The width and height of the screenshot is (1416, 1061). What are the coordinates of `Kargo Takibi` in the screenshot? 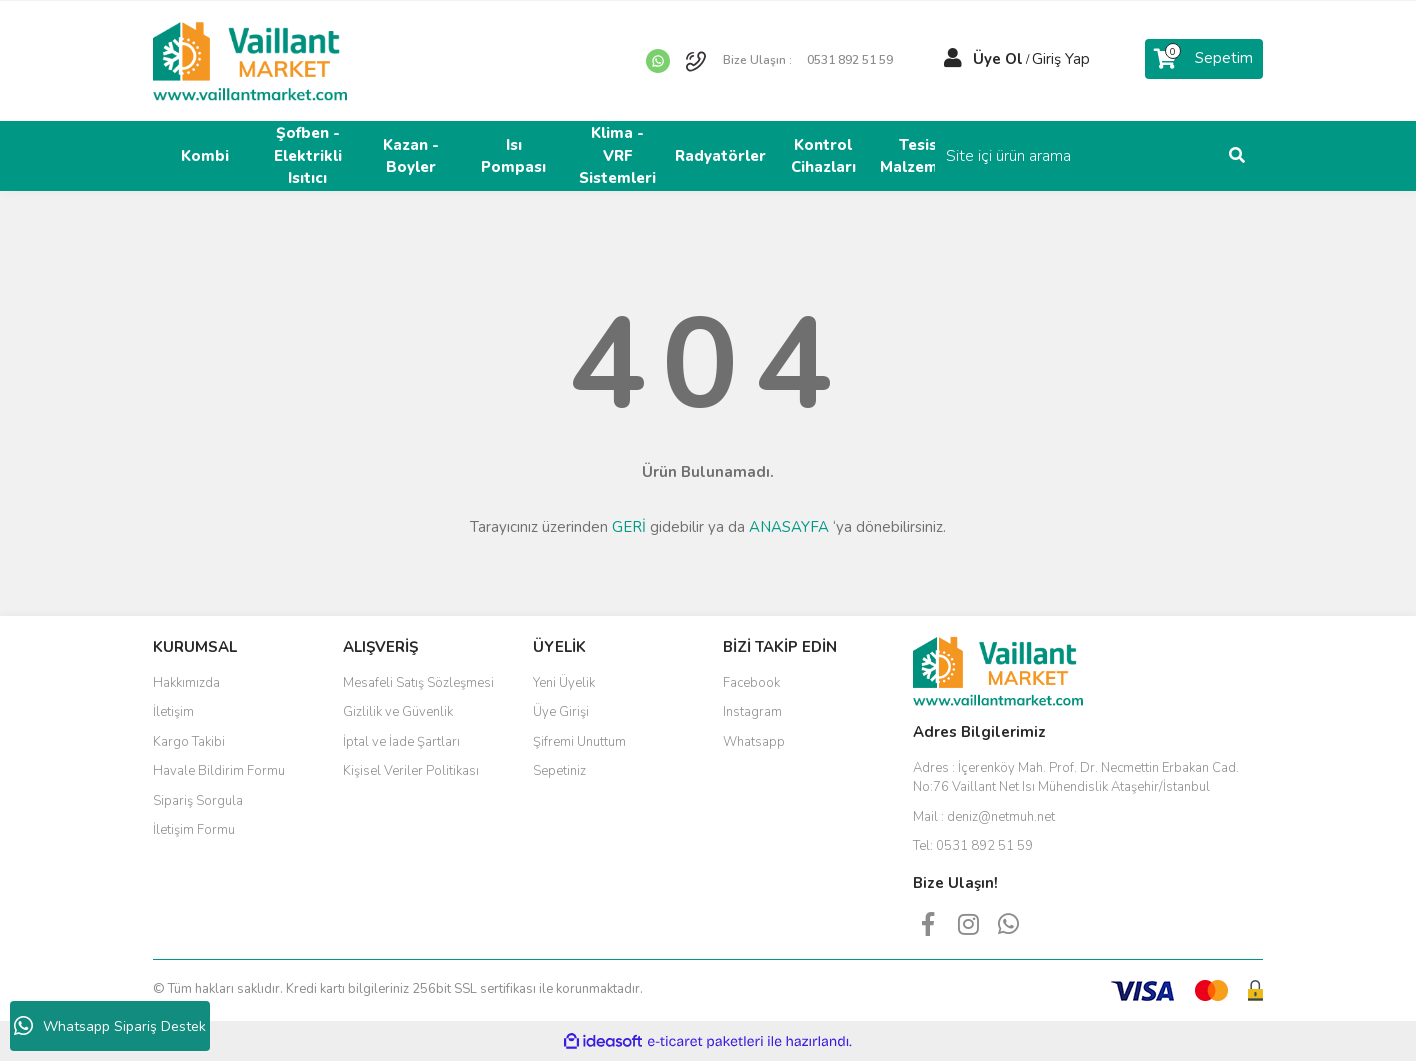 It's located at (189, 742).